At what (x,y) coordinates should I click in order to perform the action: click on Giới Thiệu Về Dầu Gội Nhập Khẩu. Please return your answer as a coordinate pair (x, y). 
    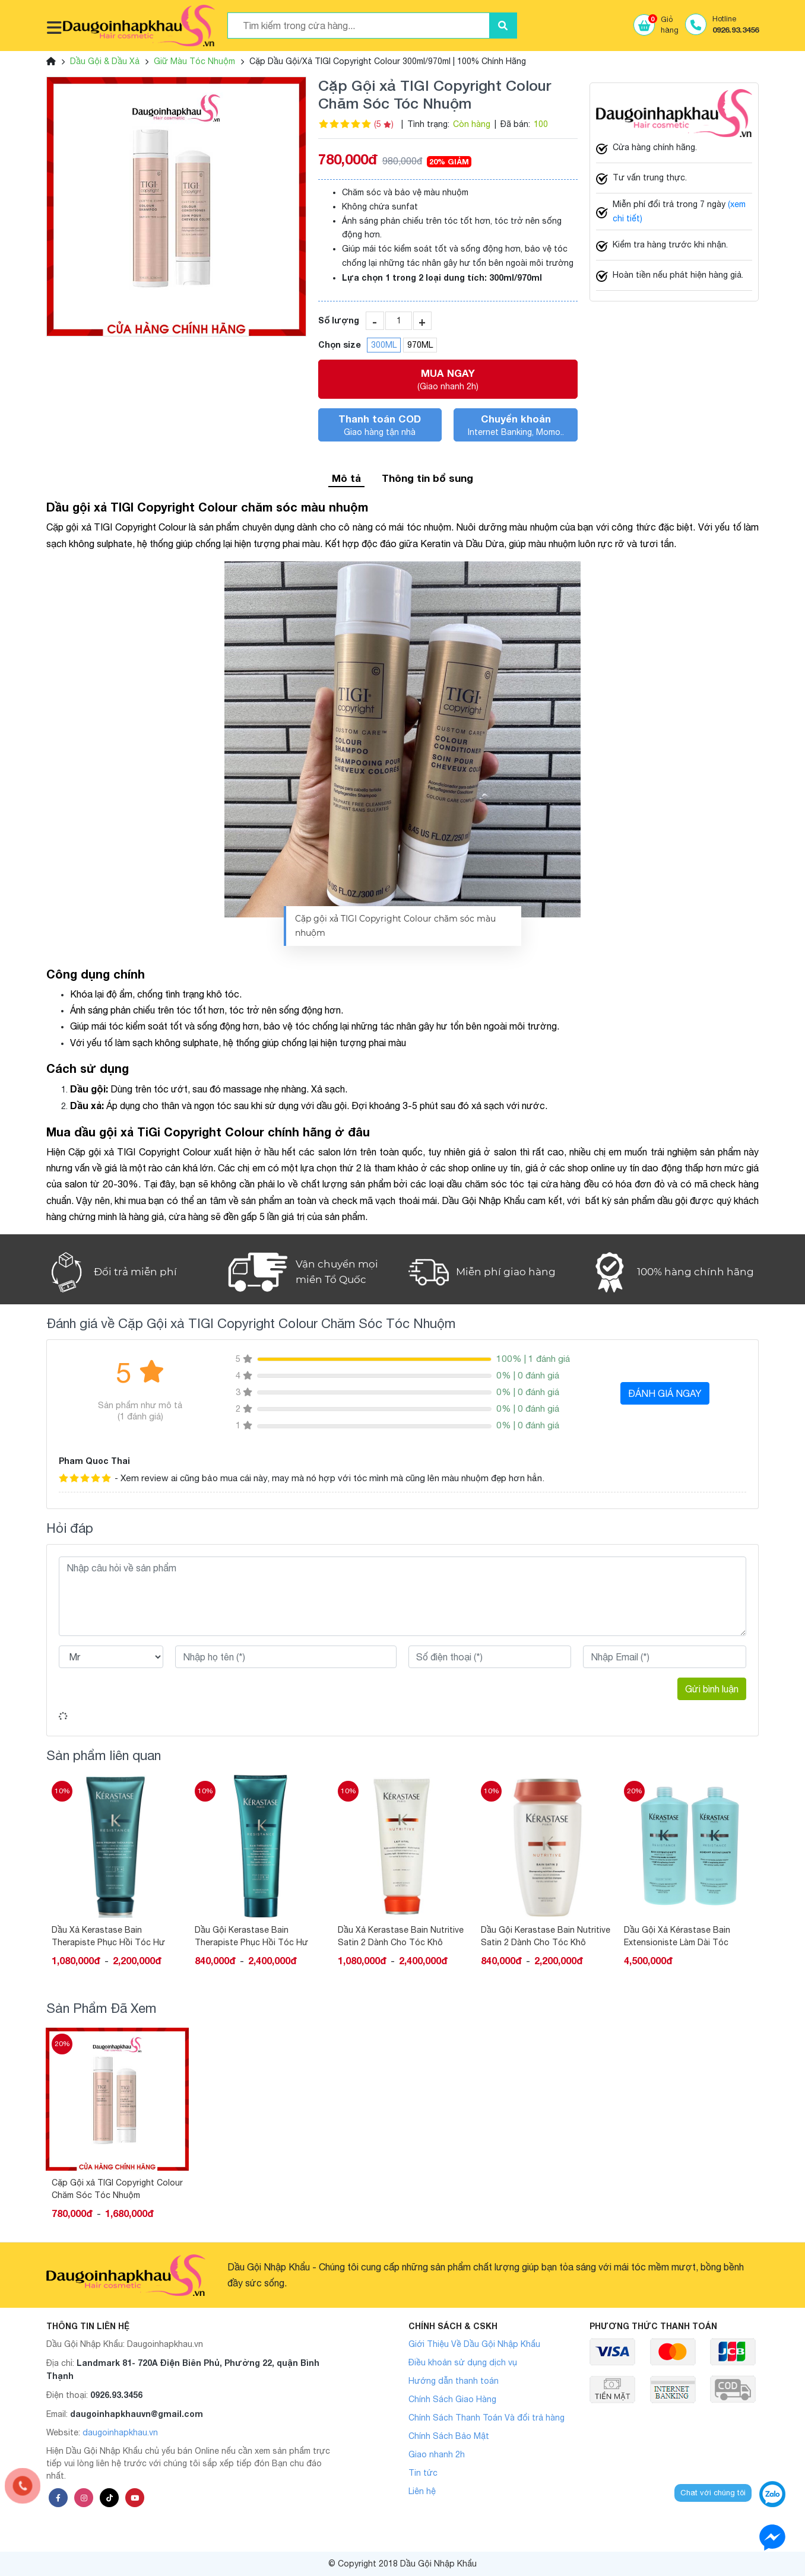
    Looking at the image, I should click on (474, 2344).